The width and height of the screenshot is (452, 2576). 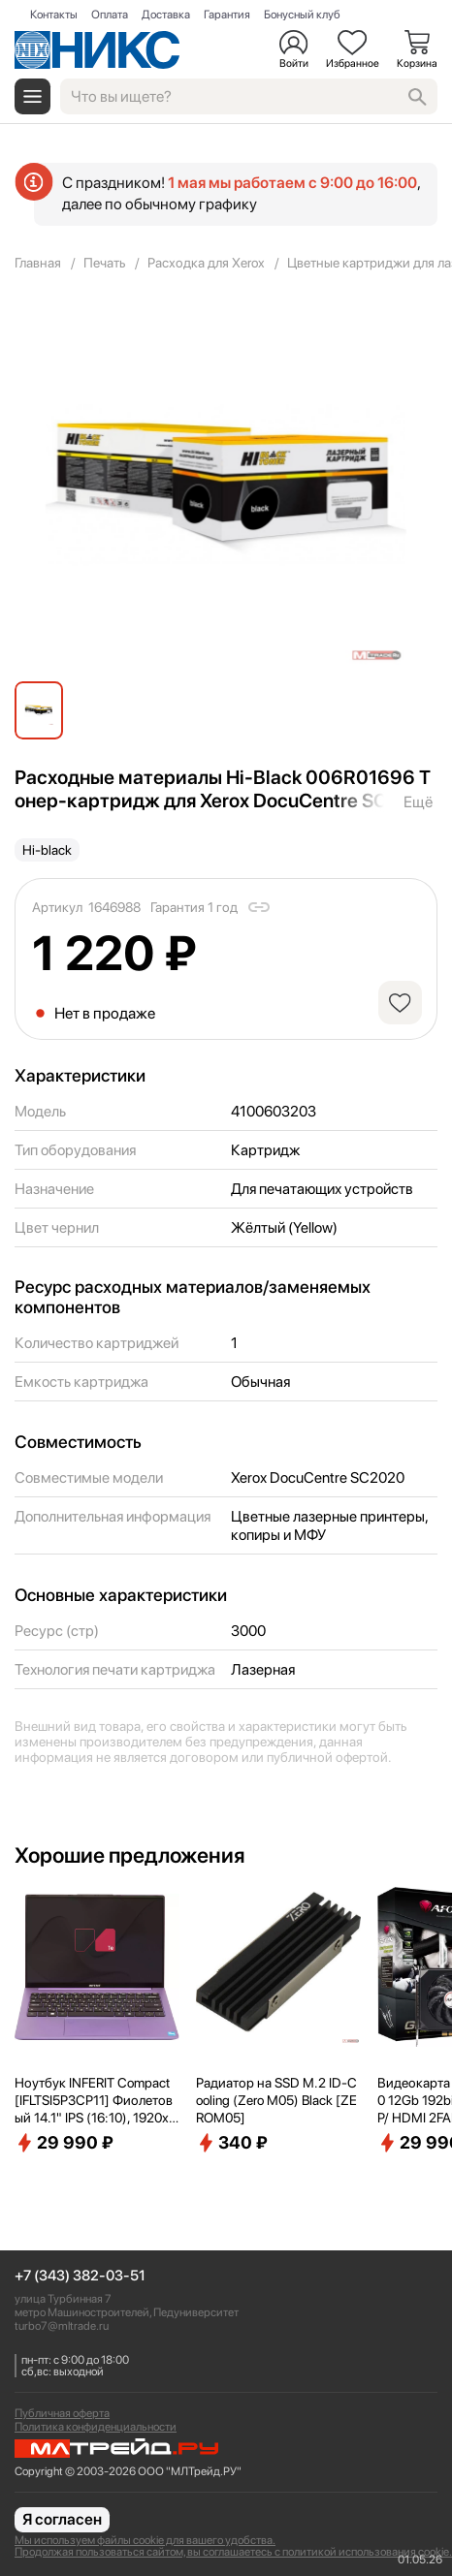 What do you see at coordinates (109, 14) in the screenshot?
I see `Оплата` at bounding box center [109, 14].